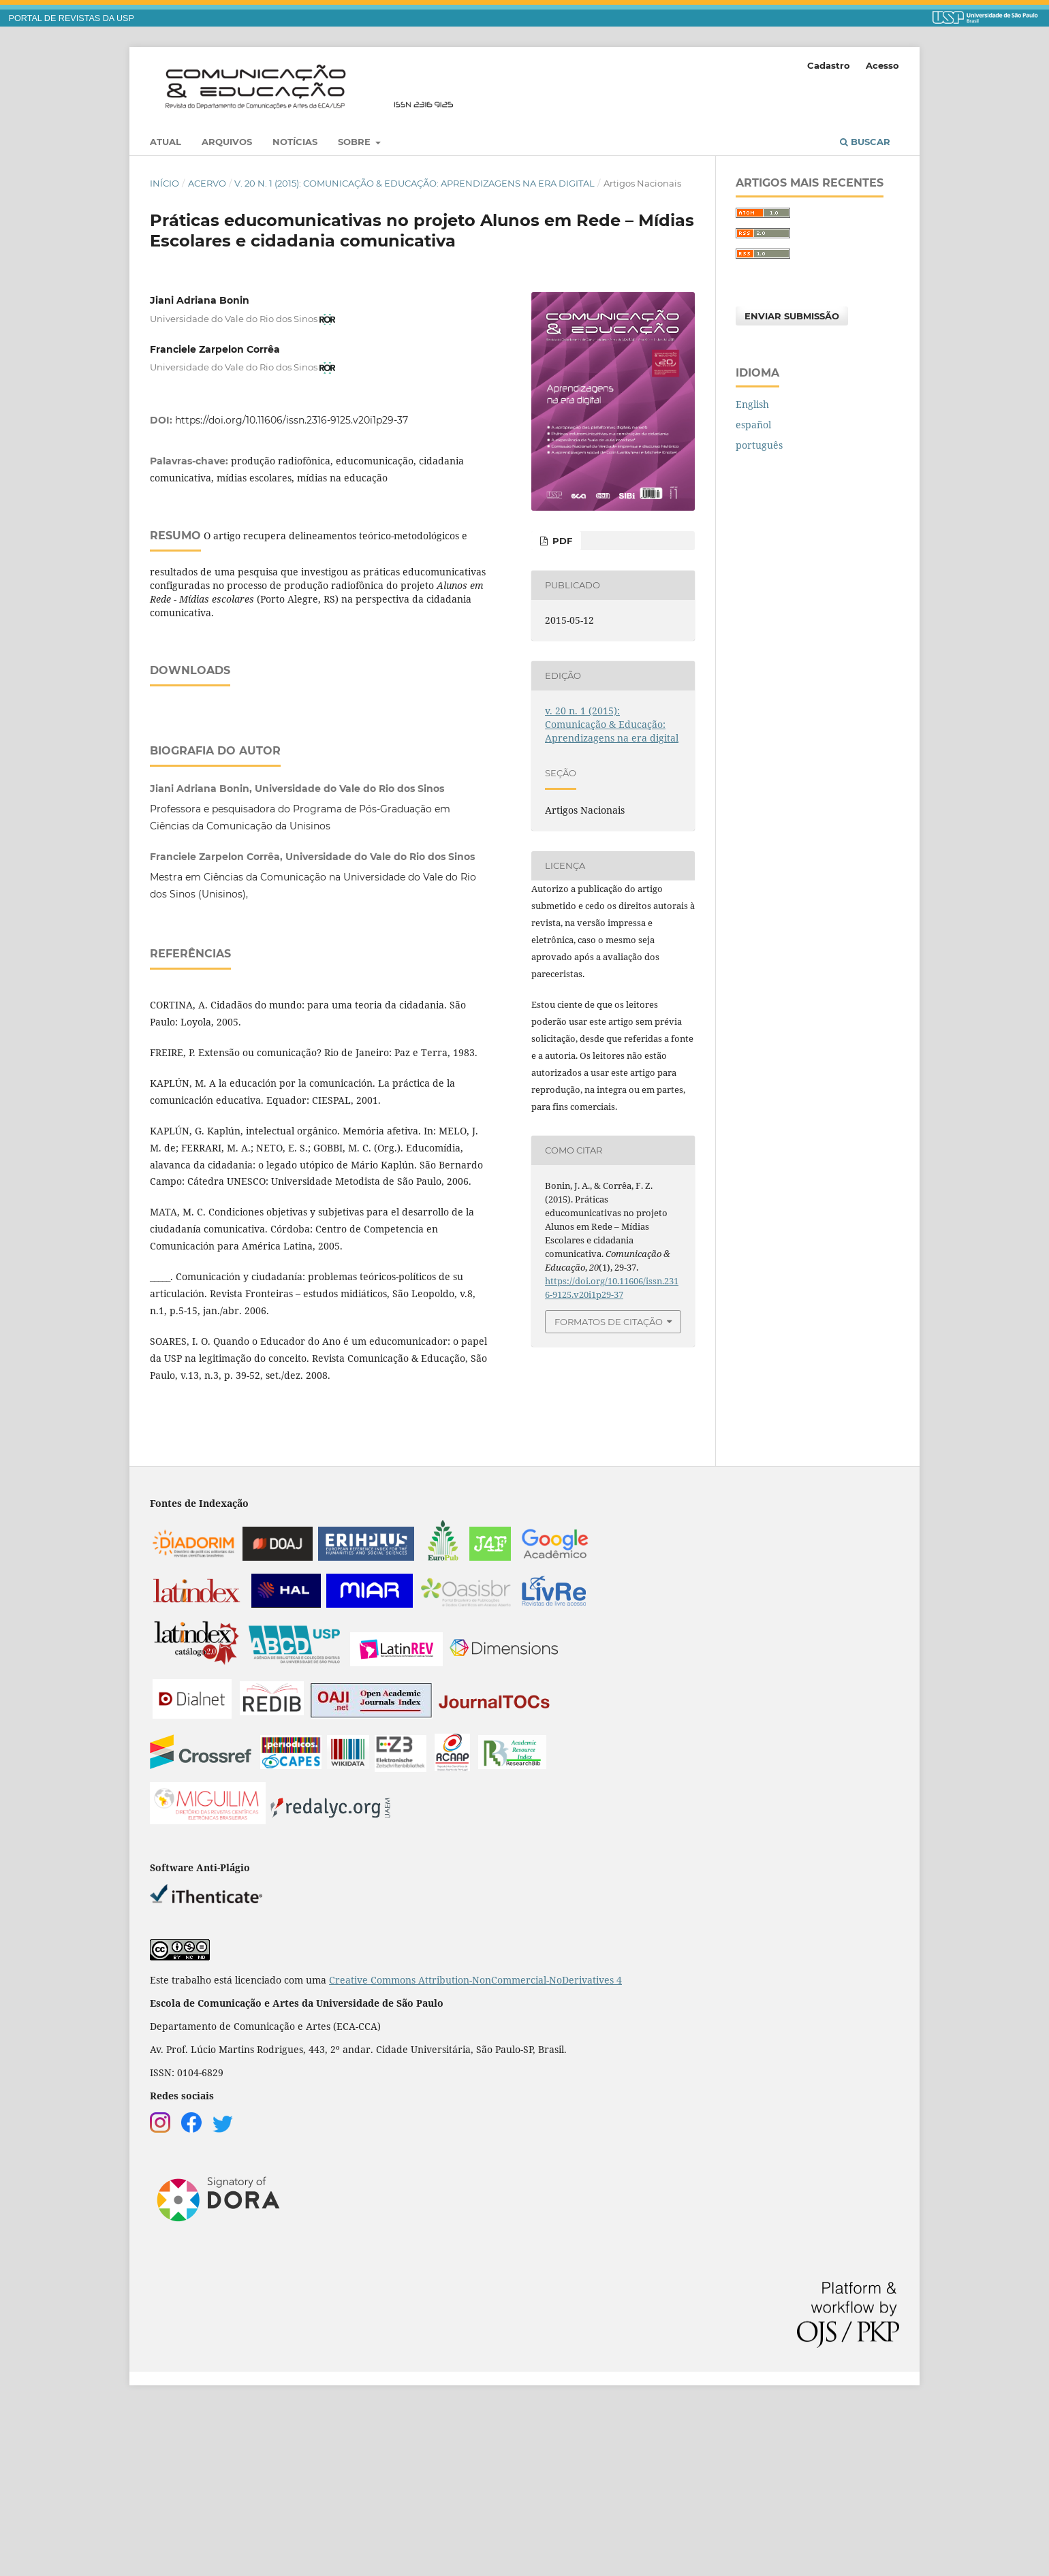 Image resolution: width=1049 pixels, height=2576 pixels. What do you see at coordinates (753, 424) in the screenshot?
I see `español` at bounding box center [753, 424].